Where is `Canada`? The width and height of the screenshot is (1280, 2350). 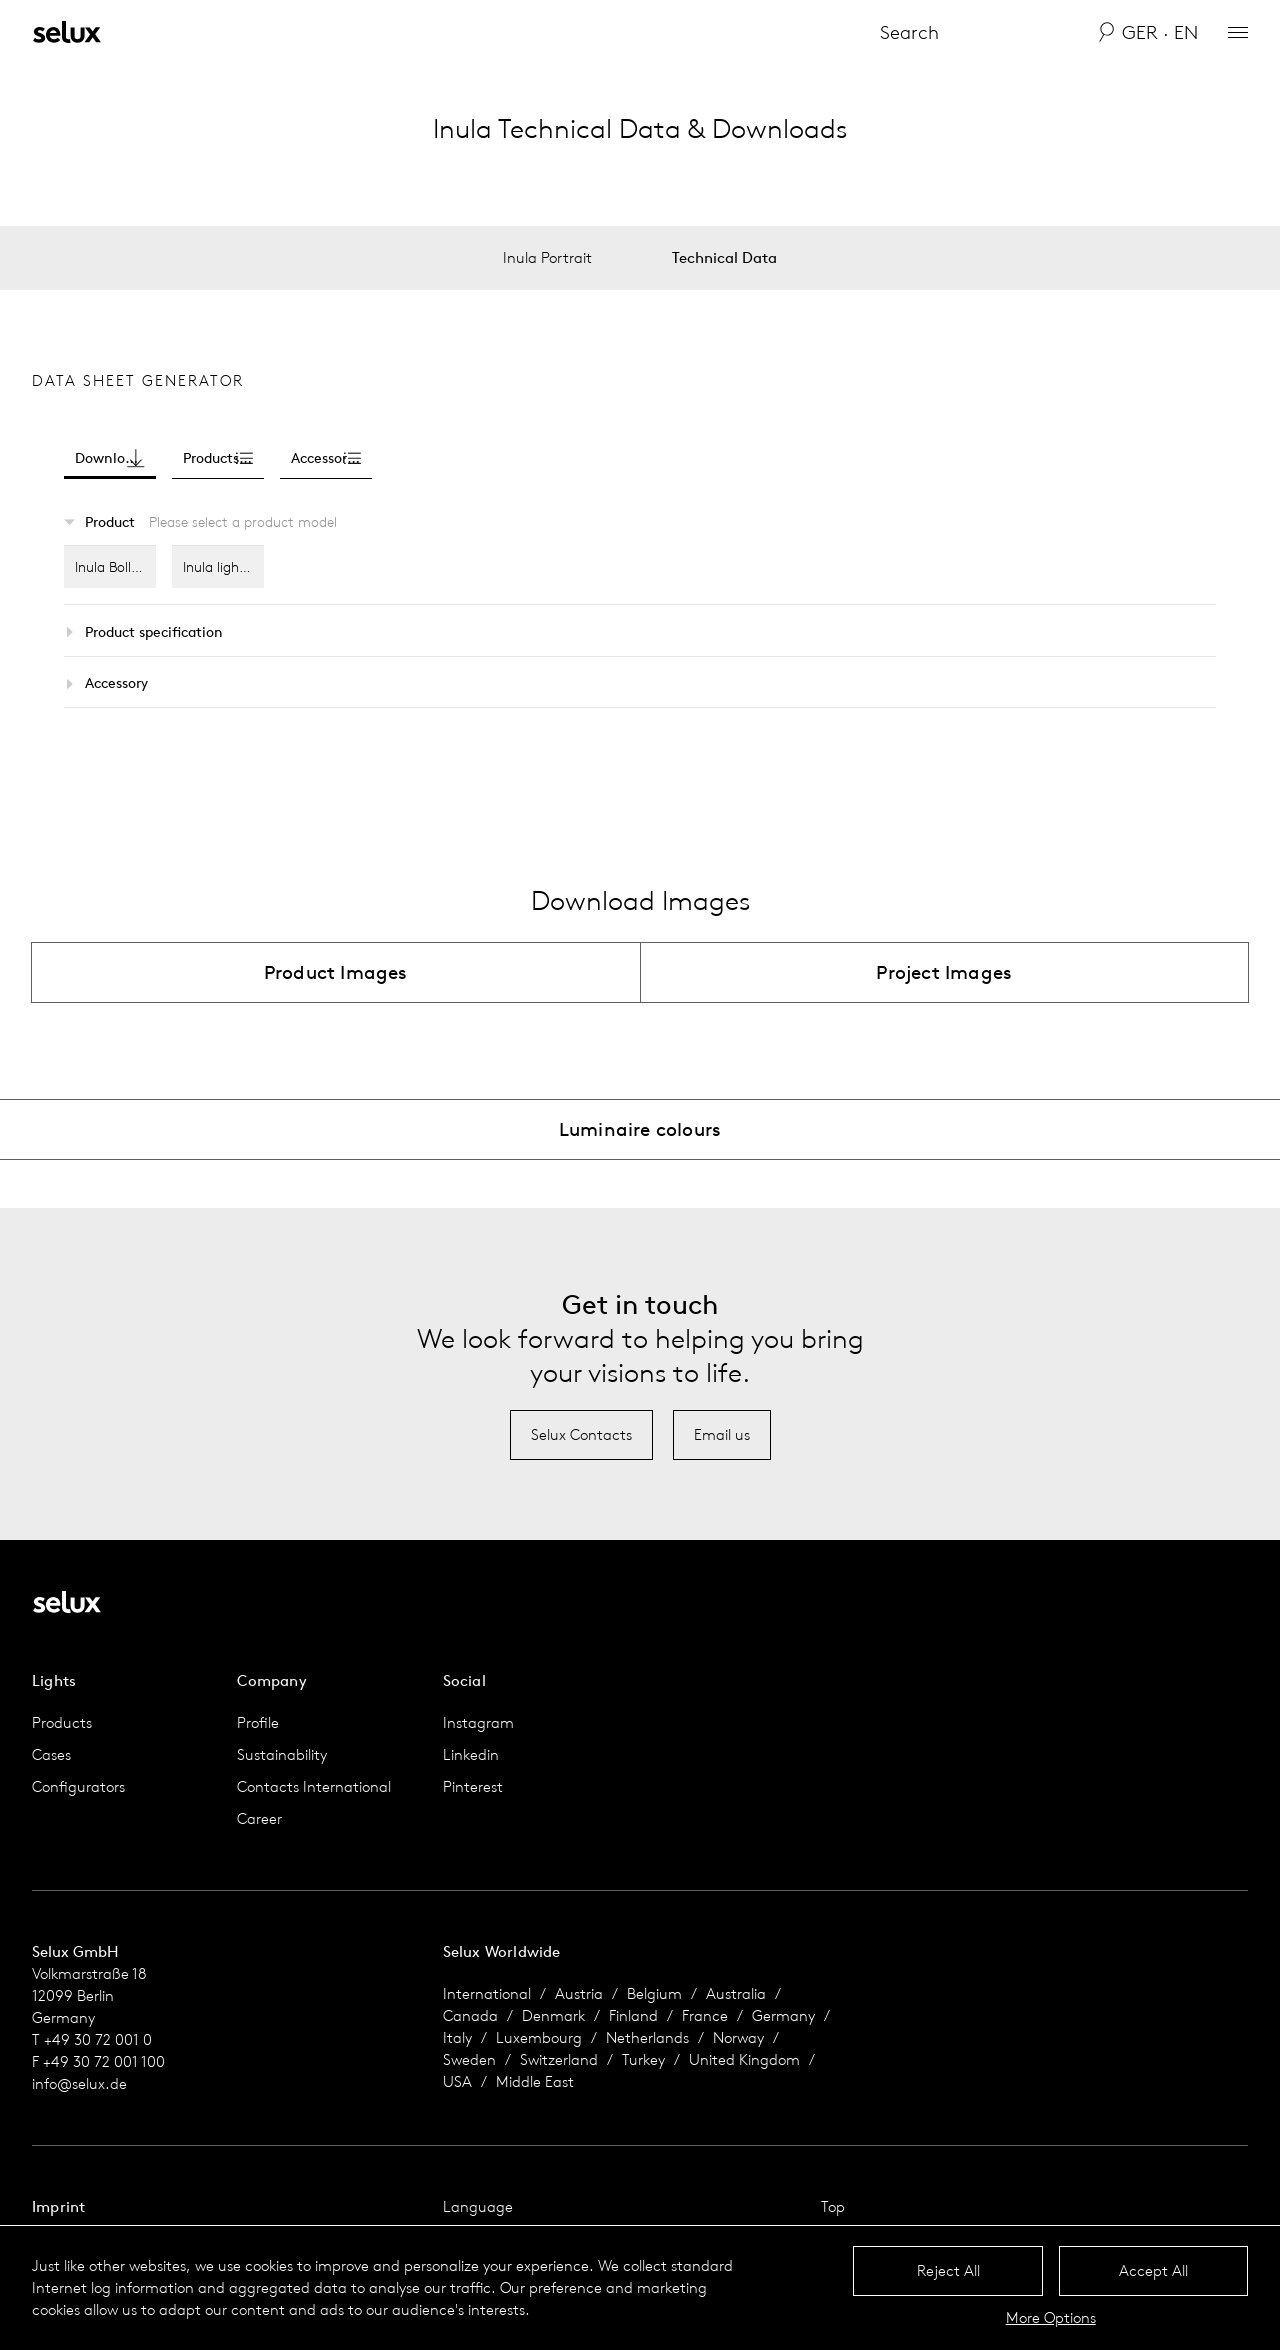 Canada is located at coordinates (470, 2015).